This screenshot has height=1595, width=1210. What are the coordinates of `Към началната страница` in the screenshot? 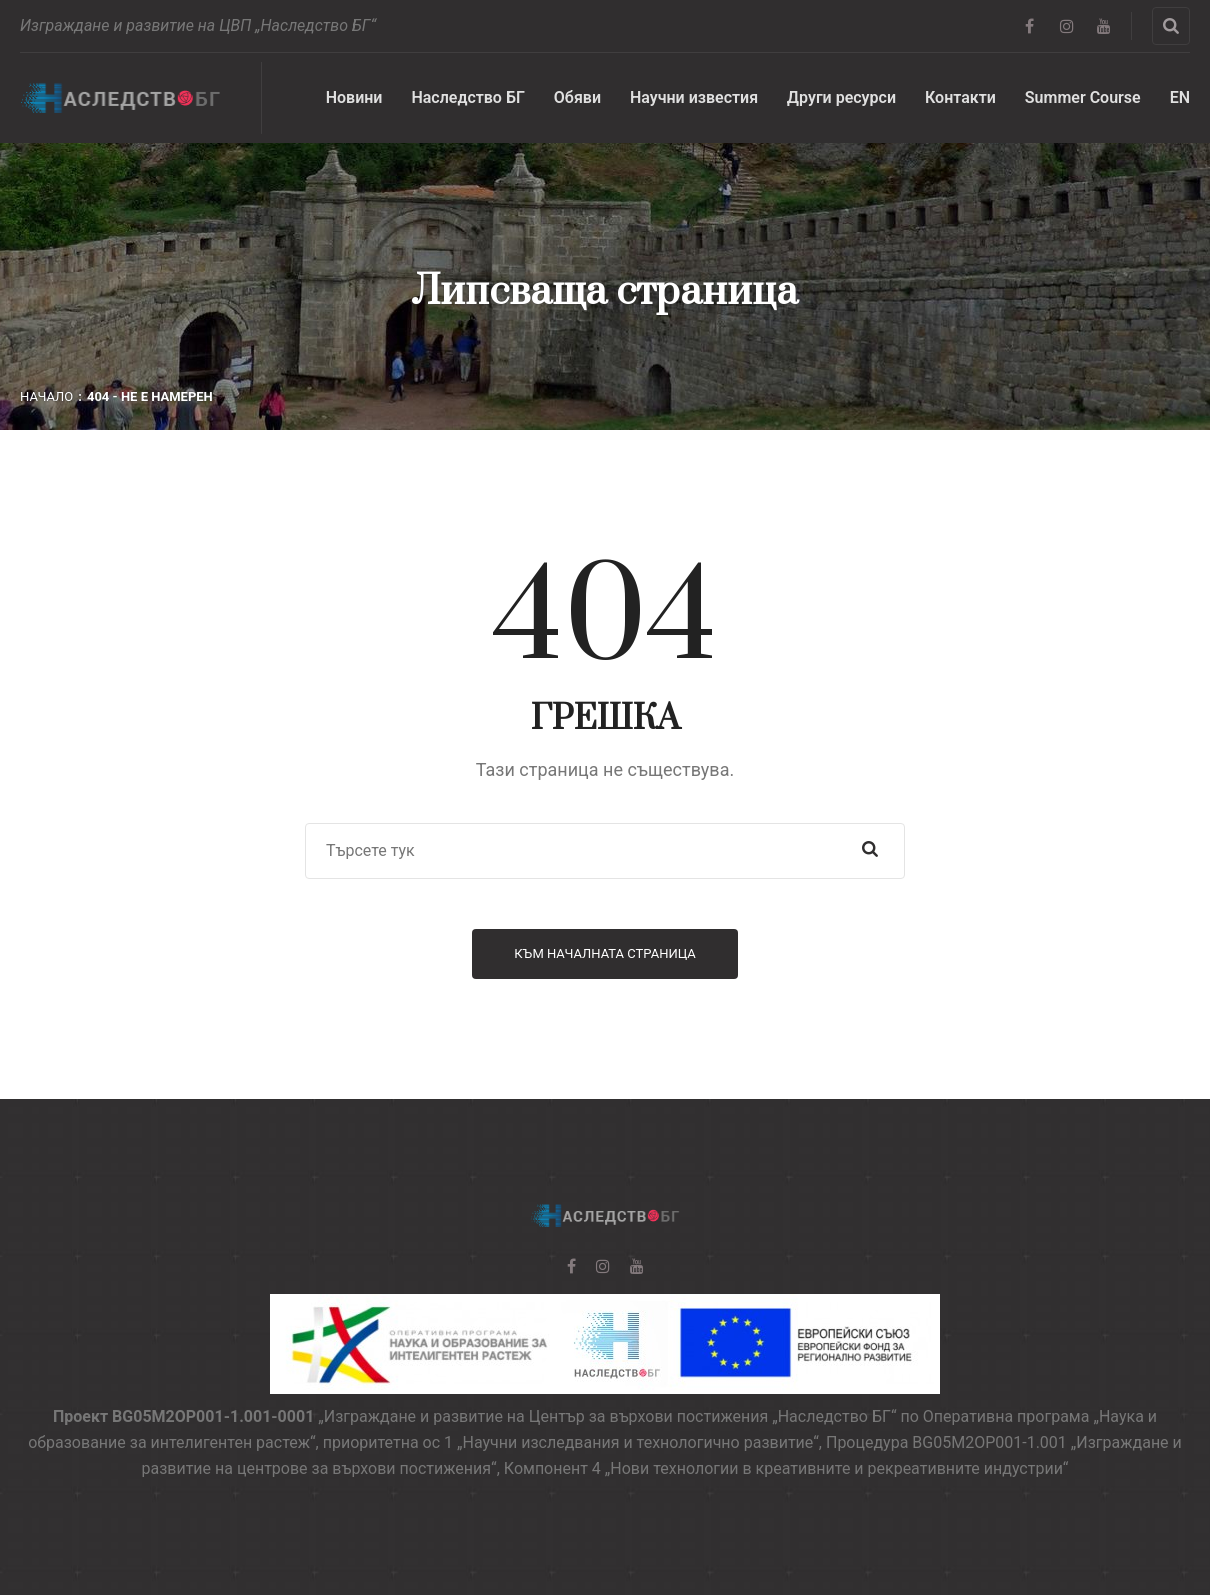 It's located at (605, 953).